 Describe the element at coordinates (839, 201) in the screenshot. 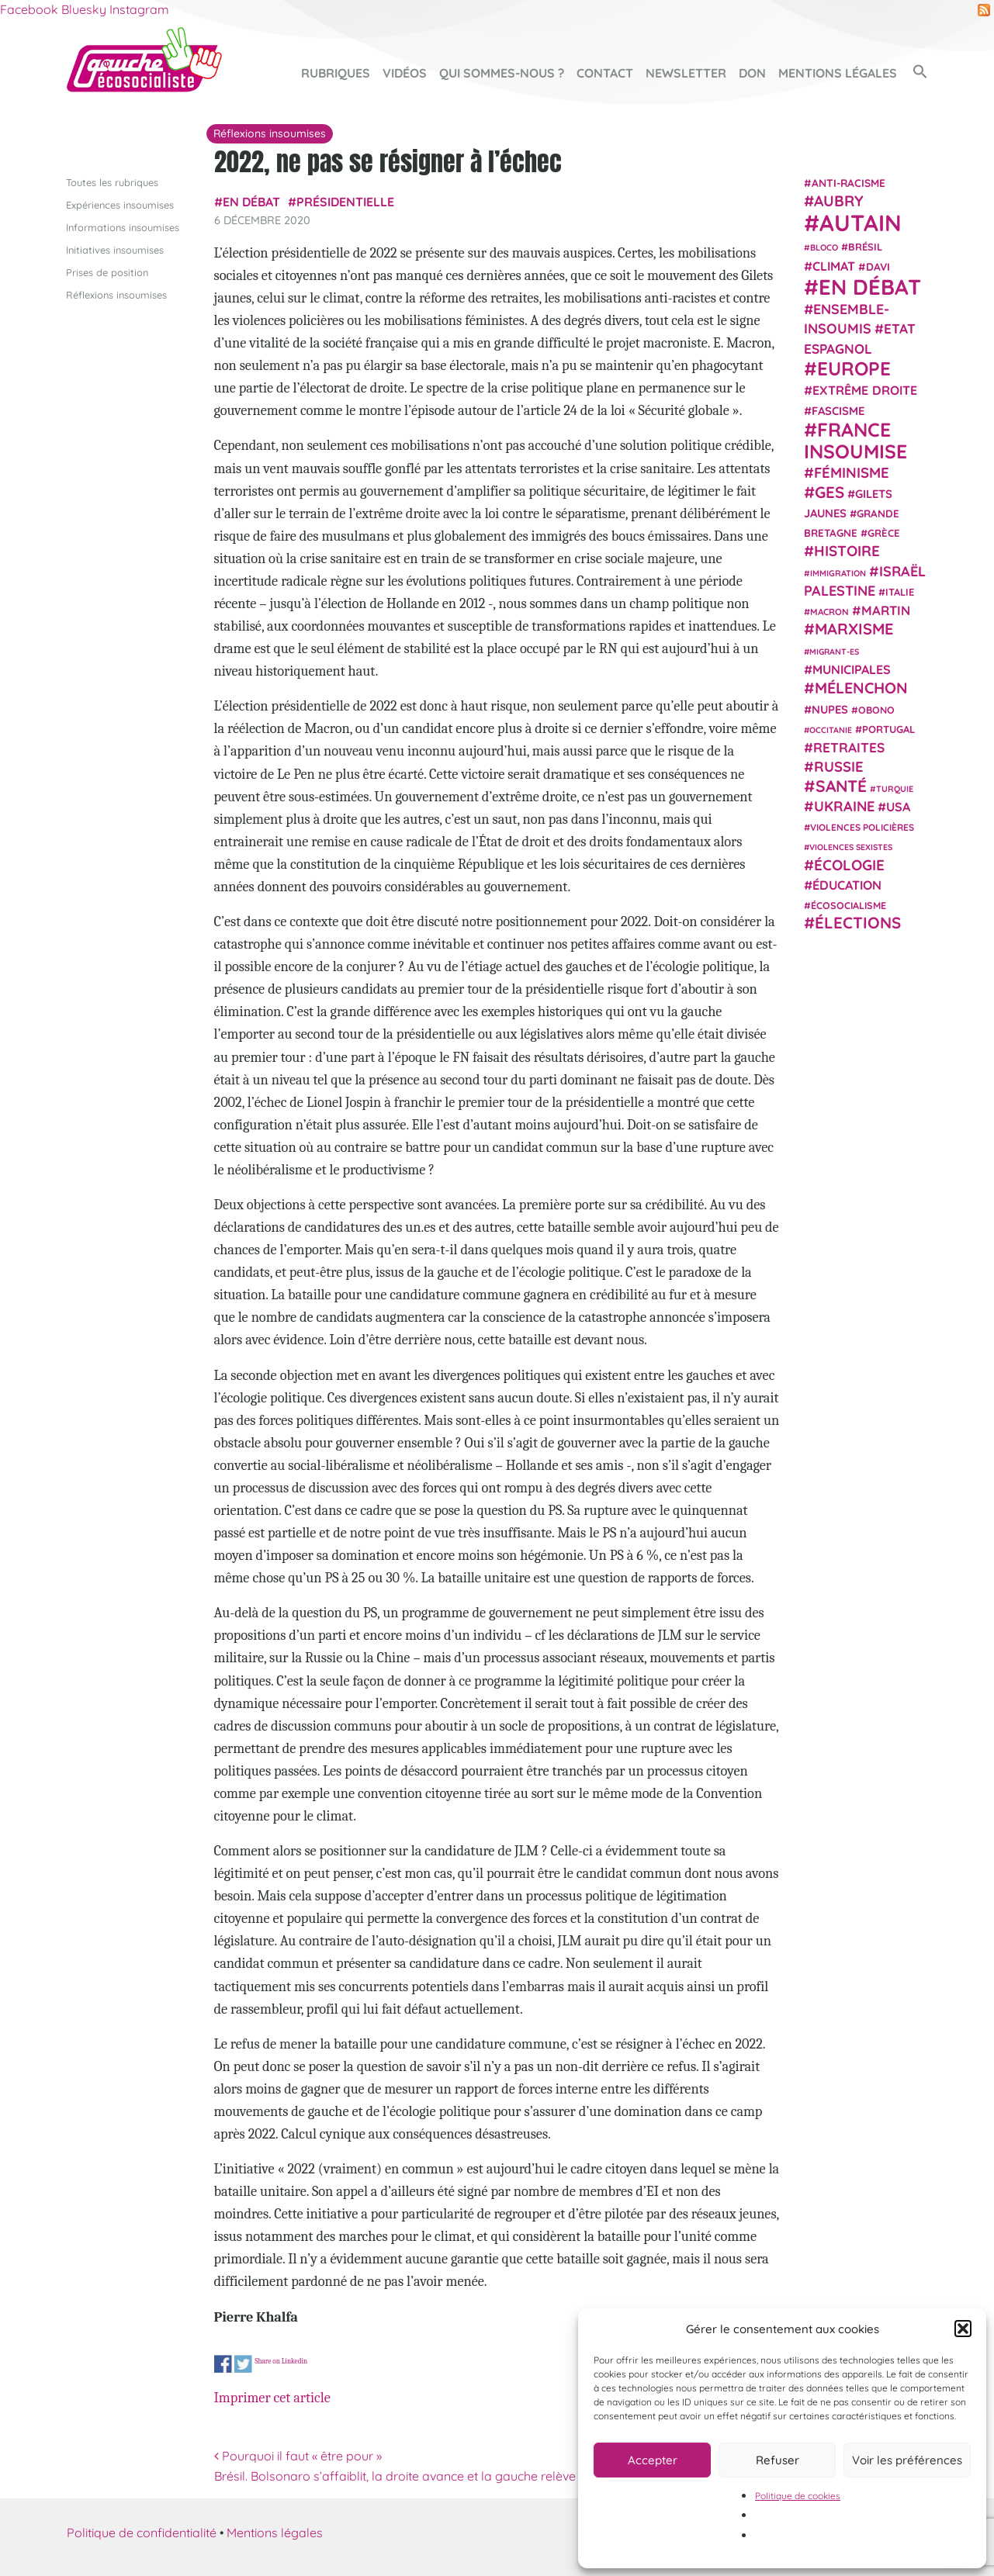

I see `Aubry [Aubry (61 éléments)]` at that location.